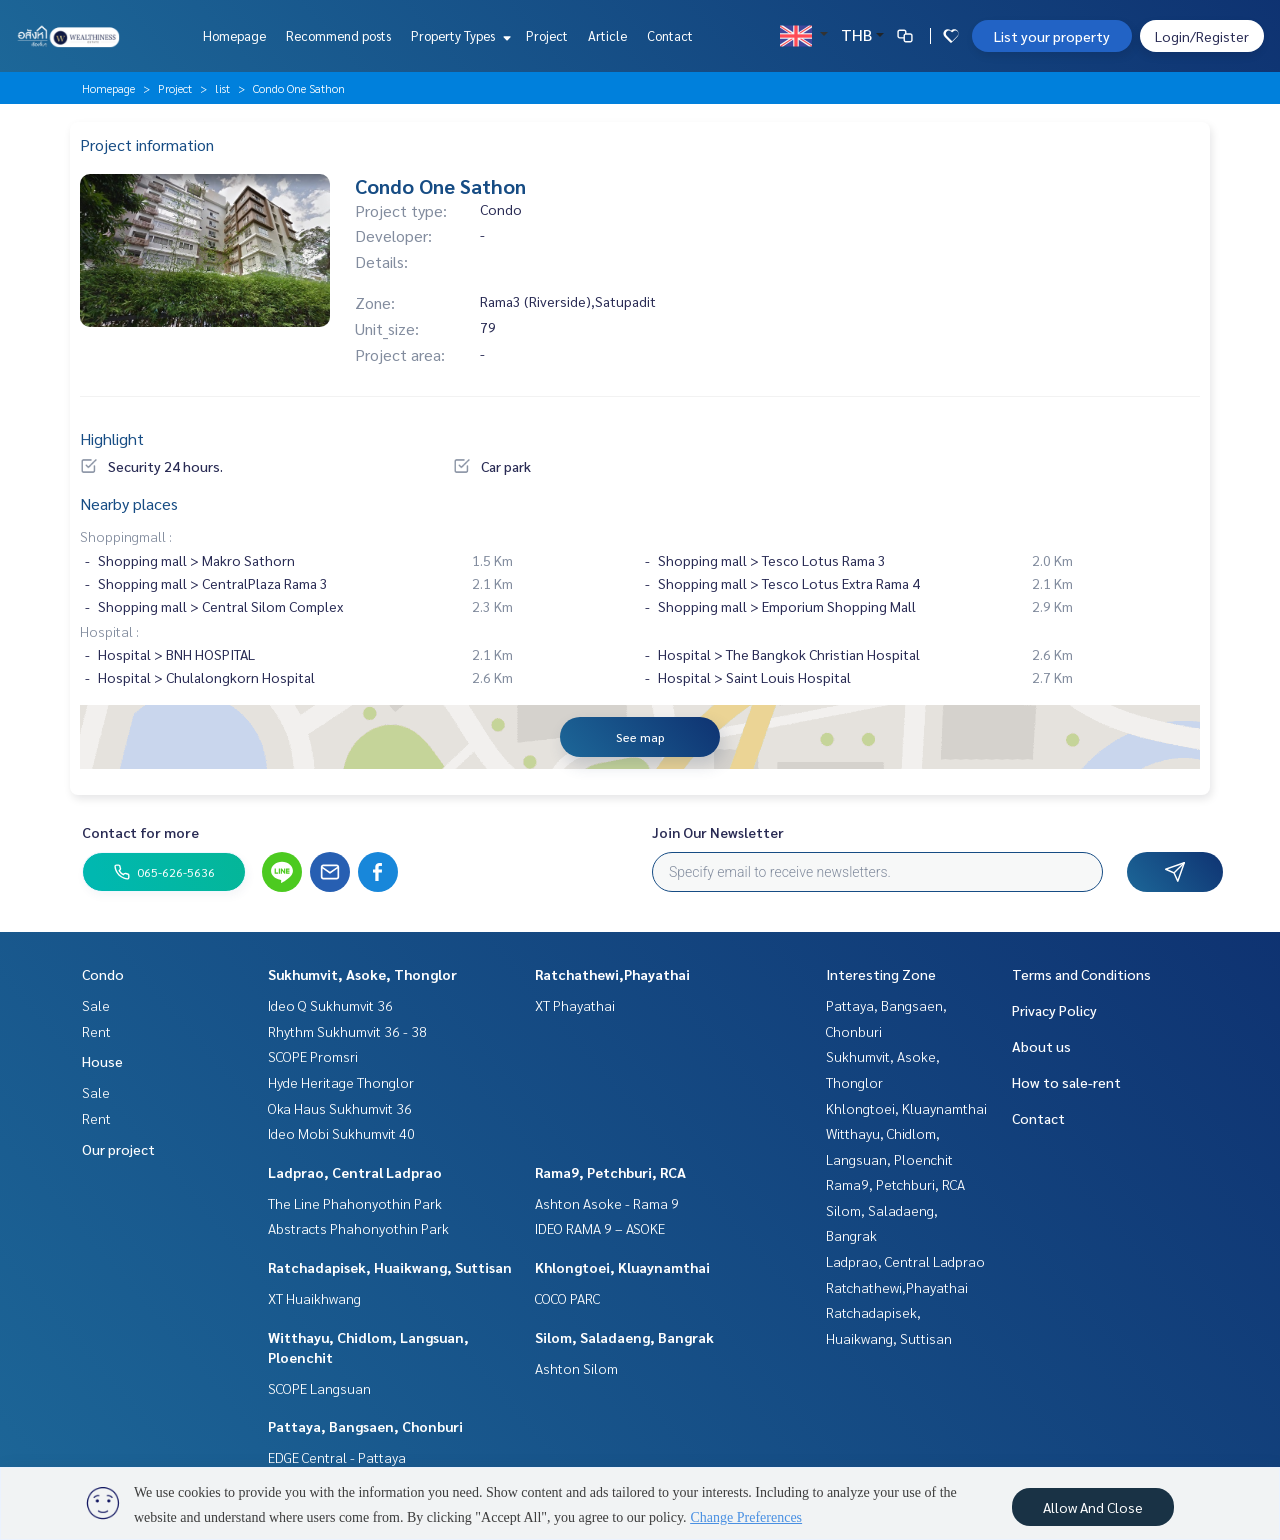 The height and width of the screenshot is (1540, 1280). What do you see at coordinates (365, 1426) in the screenshot?
I see `Pattaya, Bangsaen, Chonburi` at bounding box center [365, 1426].